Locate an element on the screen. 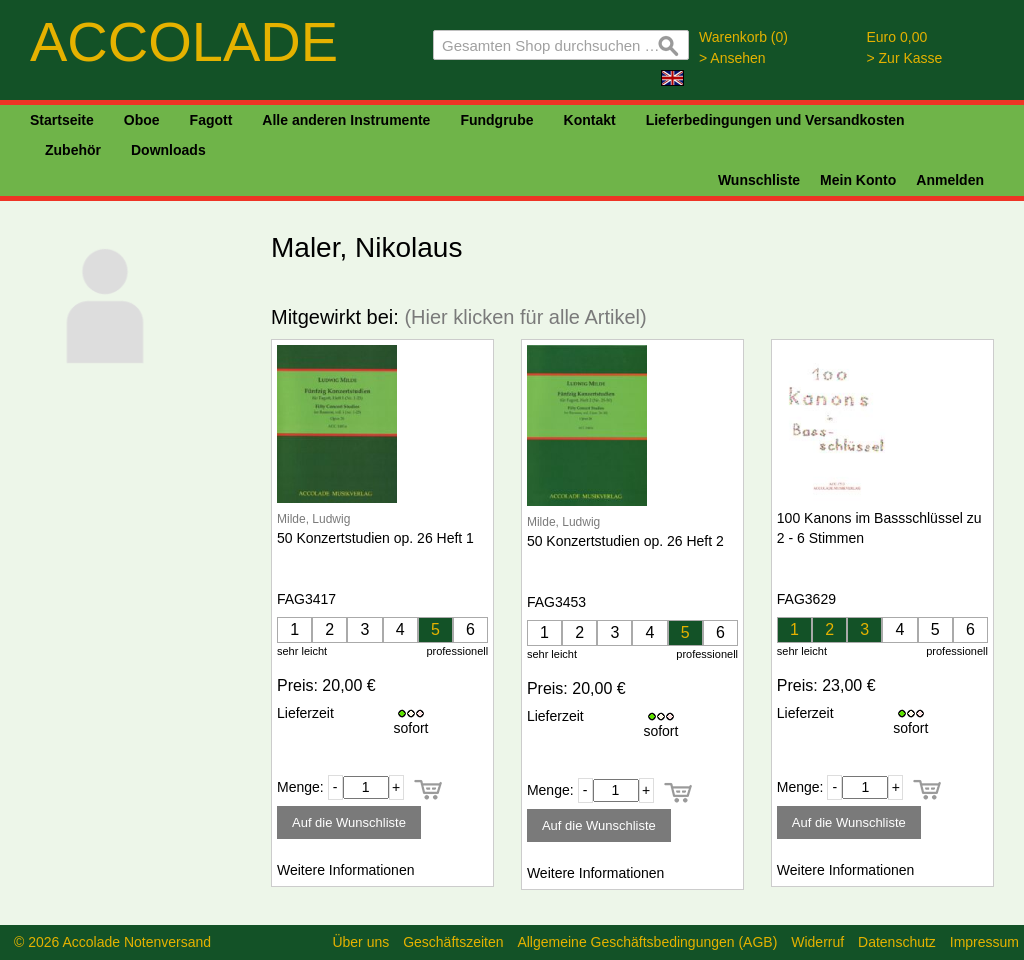  Über uns is located at coordinates (360, 942).